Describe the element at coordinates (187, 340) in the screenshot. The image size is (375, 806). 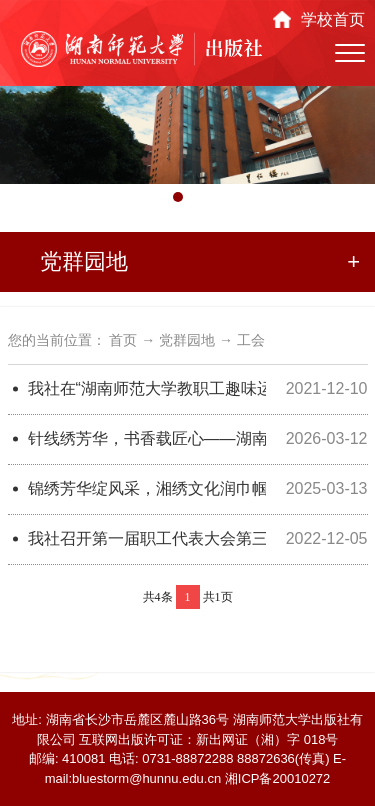
I see `党群园地` at that location.